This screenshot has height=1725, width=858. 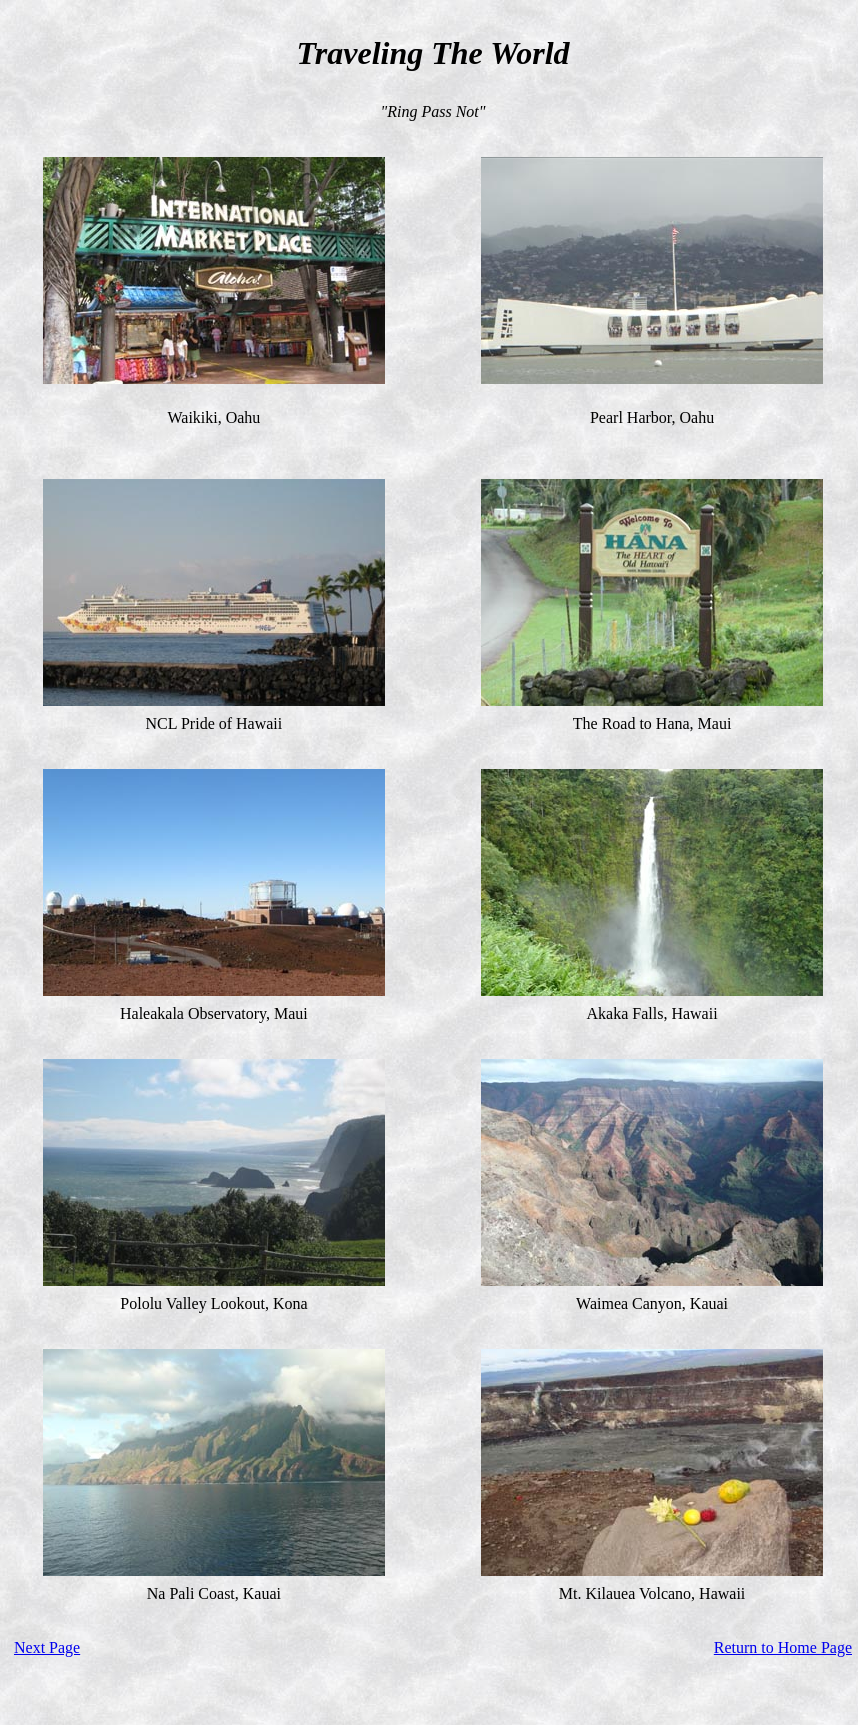 I want to click on Next Page, so click(x=47, y=1647).